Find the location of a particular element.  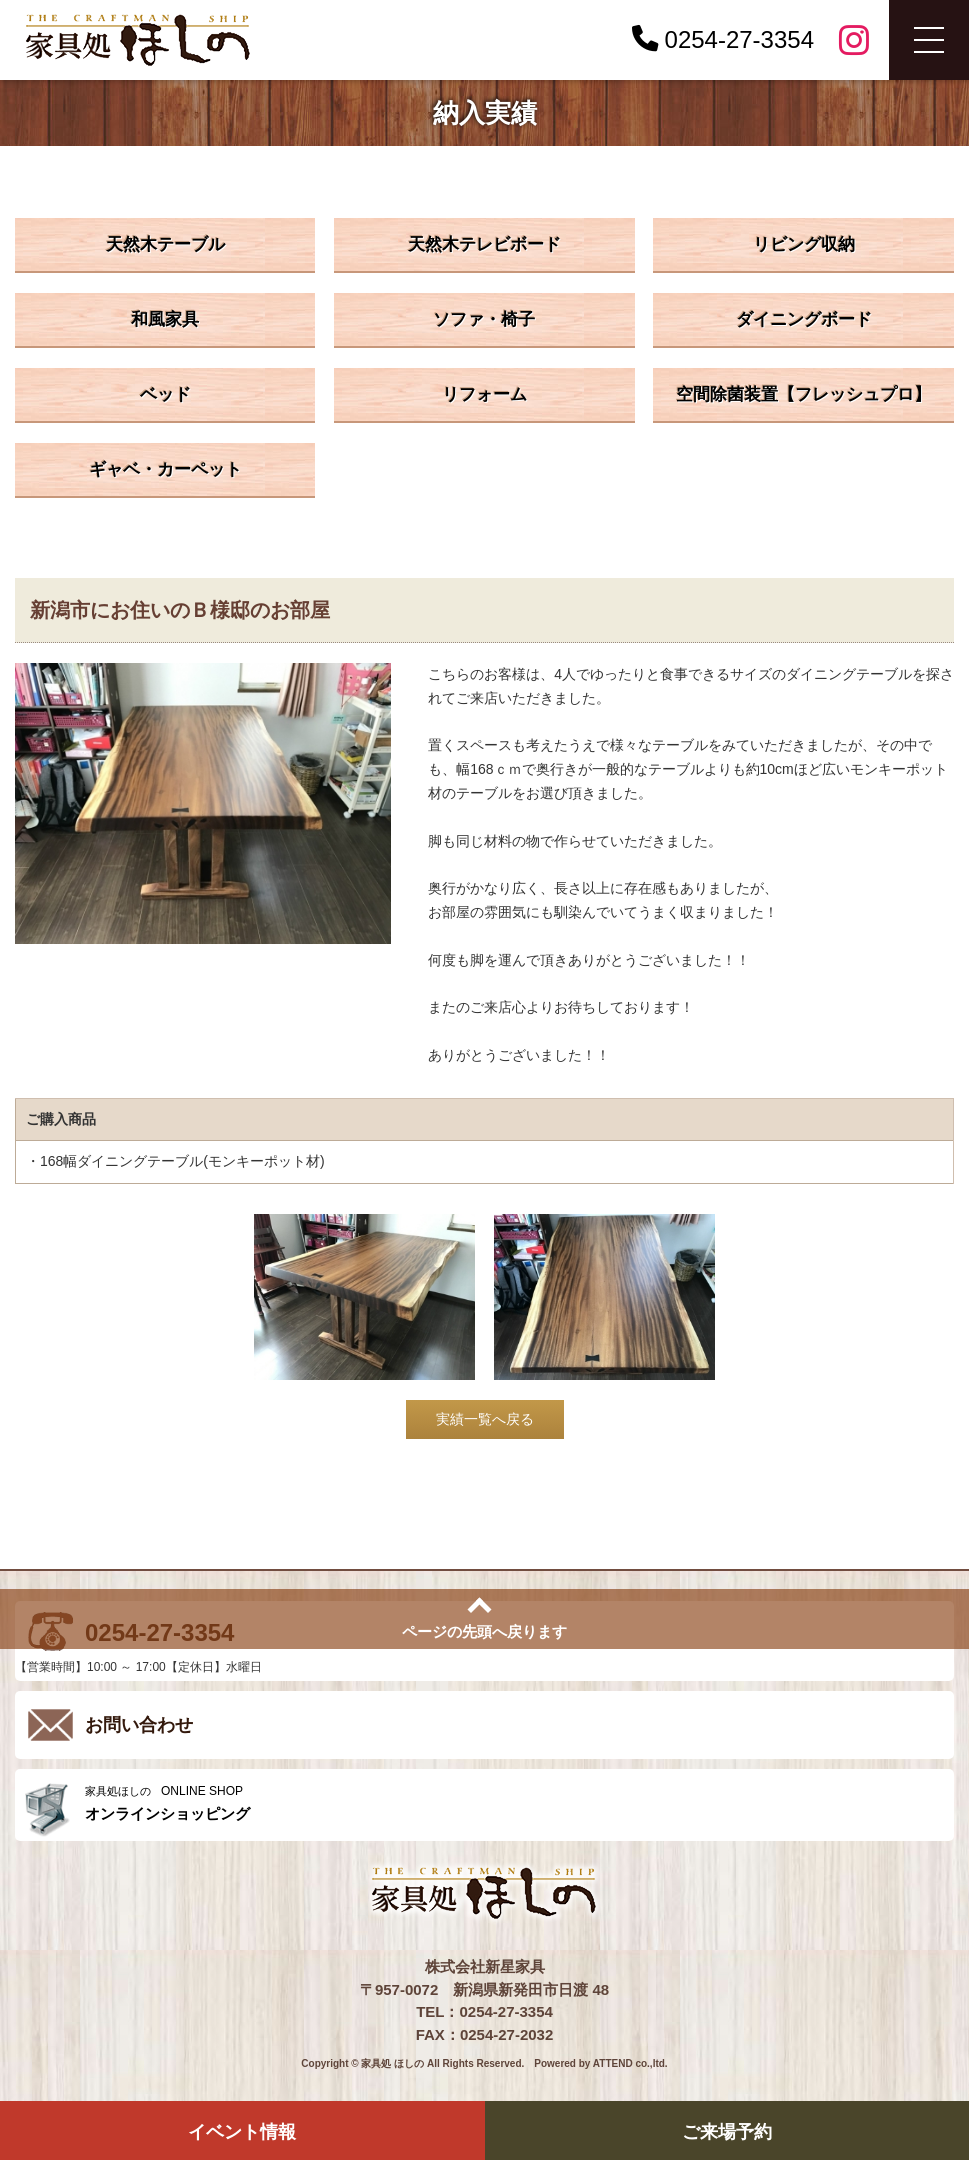

天然木テーブル is located at coordinates (165, 244).